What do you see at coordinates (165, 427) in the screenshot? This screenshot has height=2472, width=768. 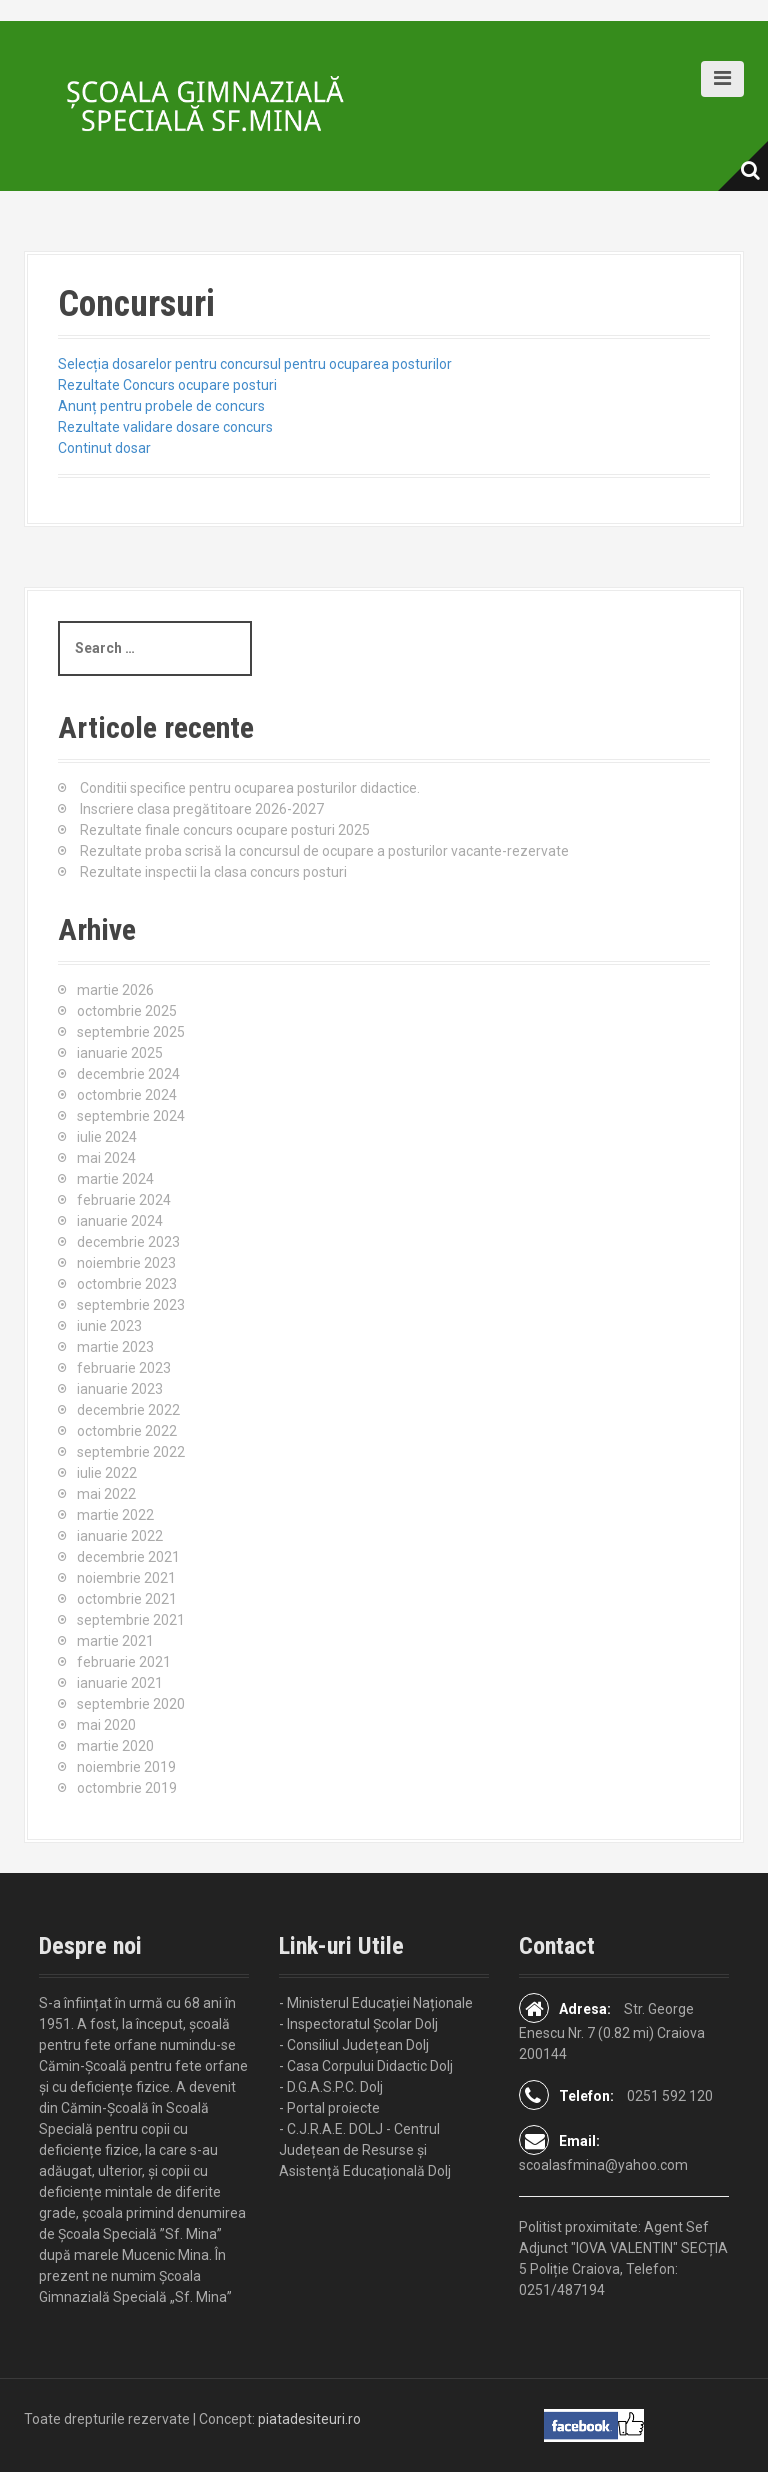 I see `Rezultate validare dosare concurs` at bounding box center [165, 427].